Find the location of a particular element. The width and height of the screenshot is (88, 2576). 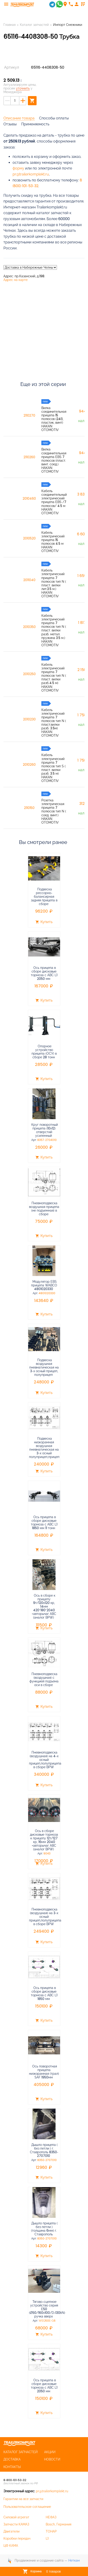

2110150 is located at coordinates (29, 808).